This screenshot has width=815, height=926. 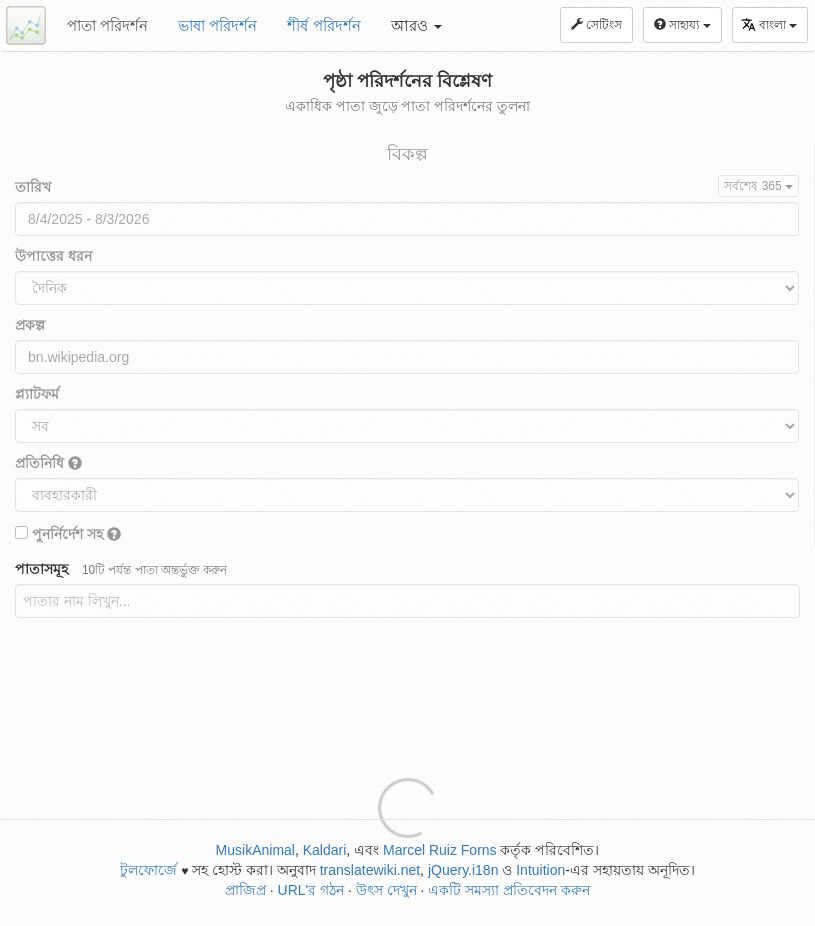 I want to click on Kaldari, so click(x=325, y=850).